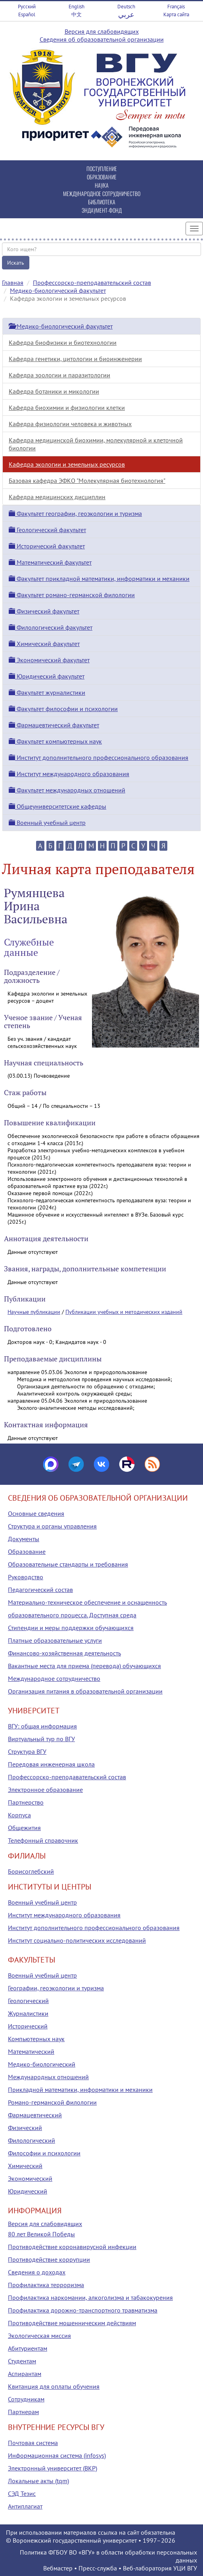  What do you see at coordinates (26, 1802) in the screenshot?
I see `Партнерство` at bounding box center [26, 1802].